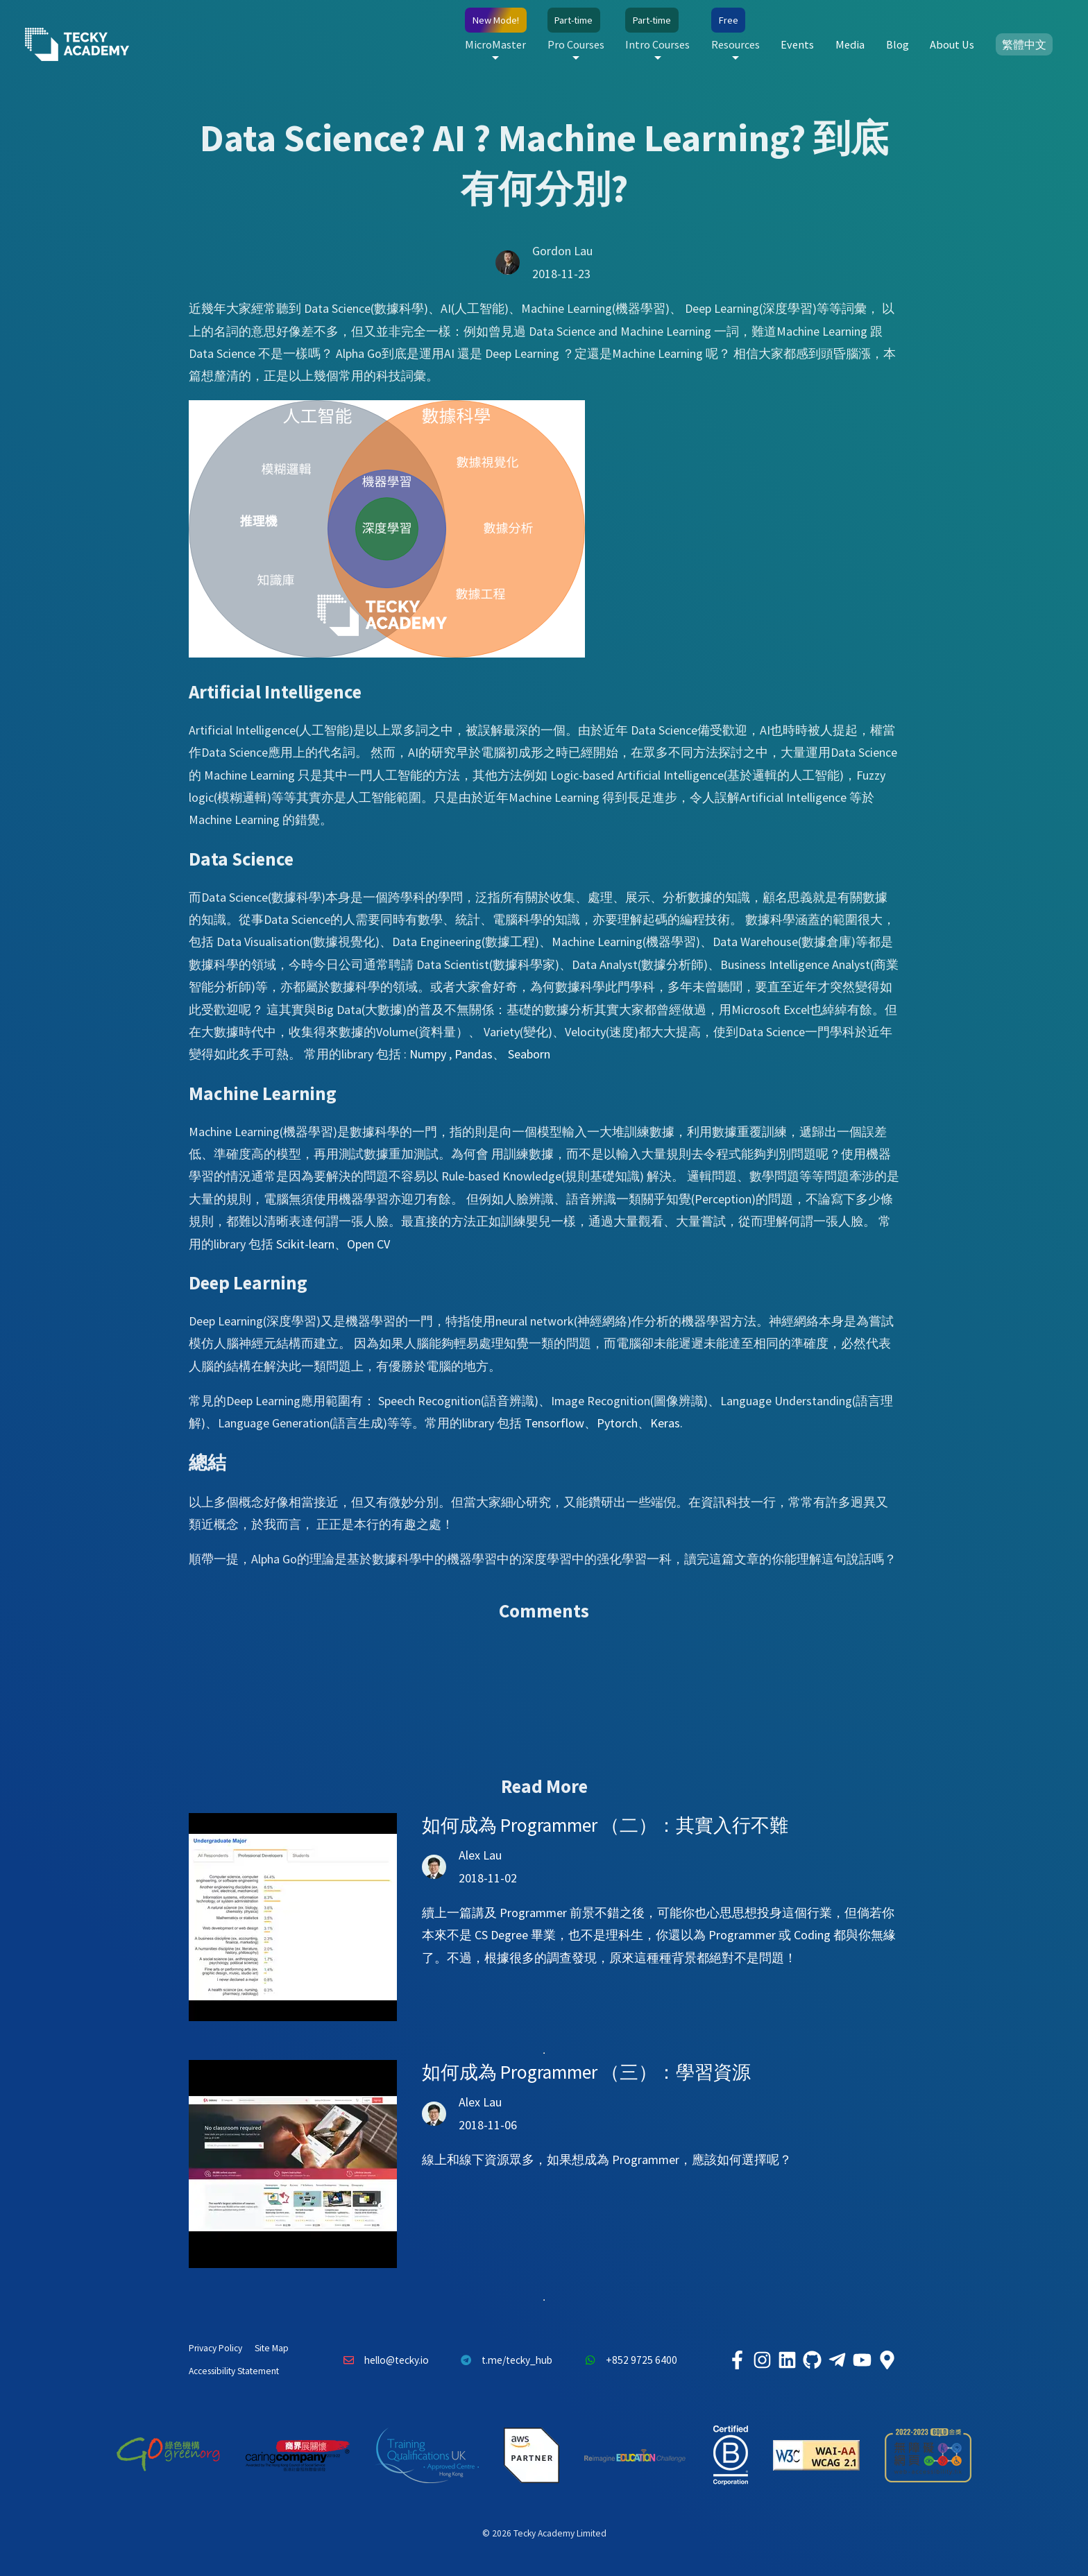 This screenshot has height=2576, width=1088. What do you see at coordinates (305, 1244) in the screenshot?
I see `Scikit-learn` at bounding box center [305, 1244].